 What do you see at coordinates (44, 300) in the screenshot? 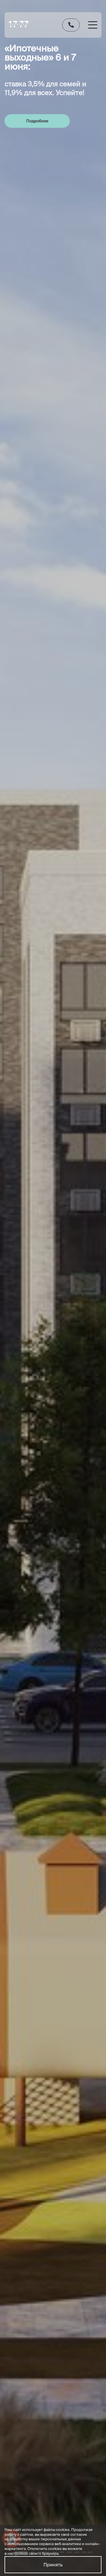
I see `[group]` at bounding box center [44, 300].